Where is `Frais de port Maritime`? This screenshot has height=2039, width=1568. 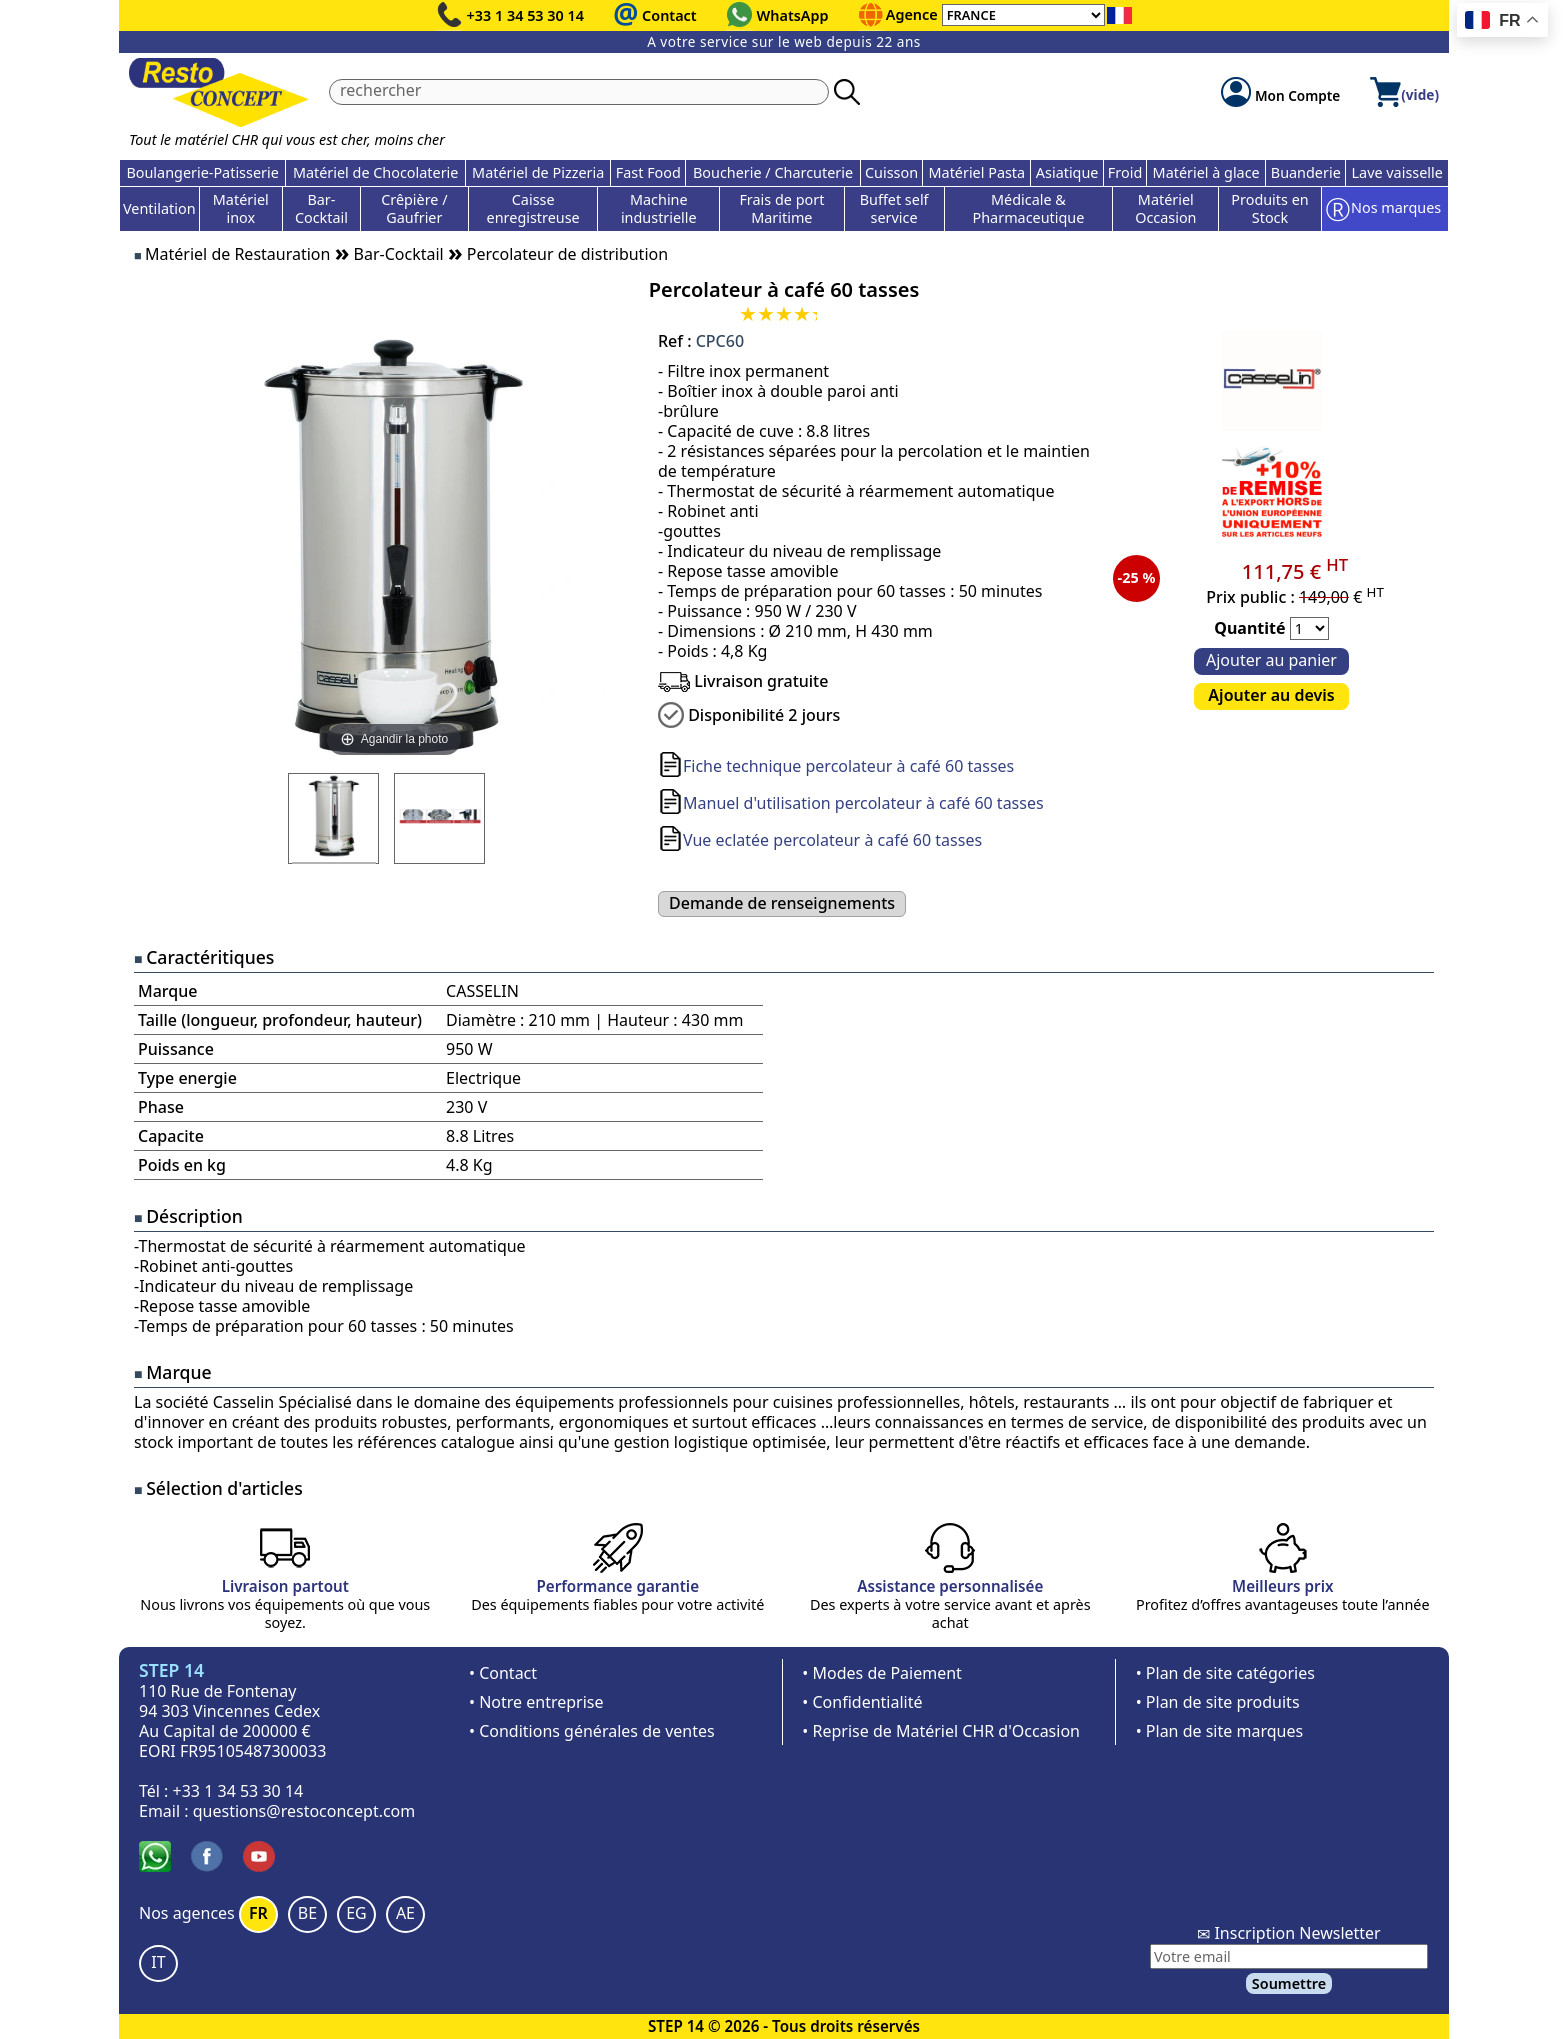
Frais de port Maritime is located at coordinates (781, 208).